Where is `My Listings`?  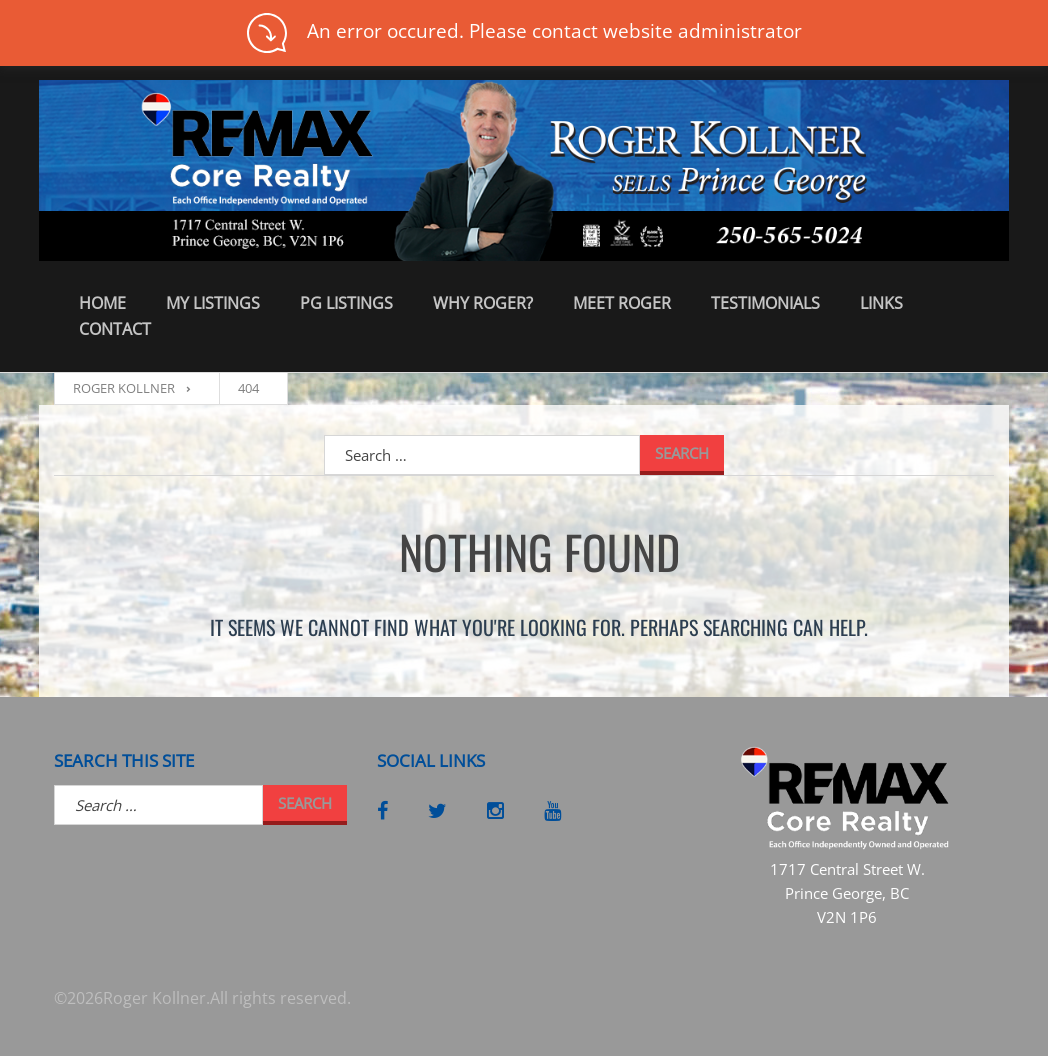 My Listings is located at coordinates (213, 303).